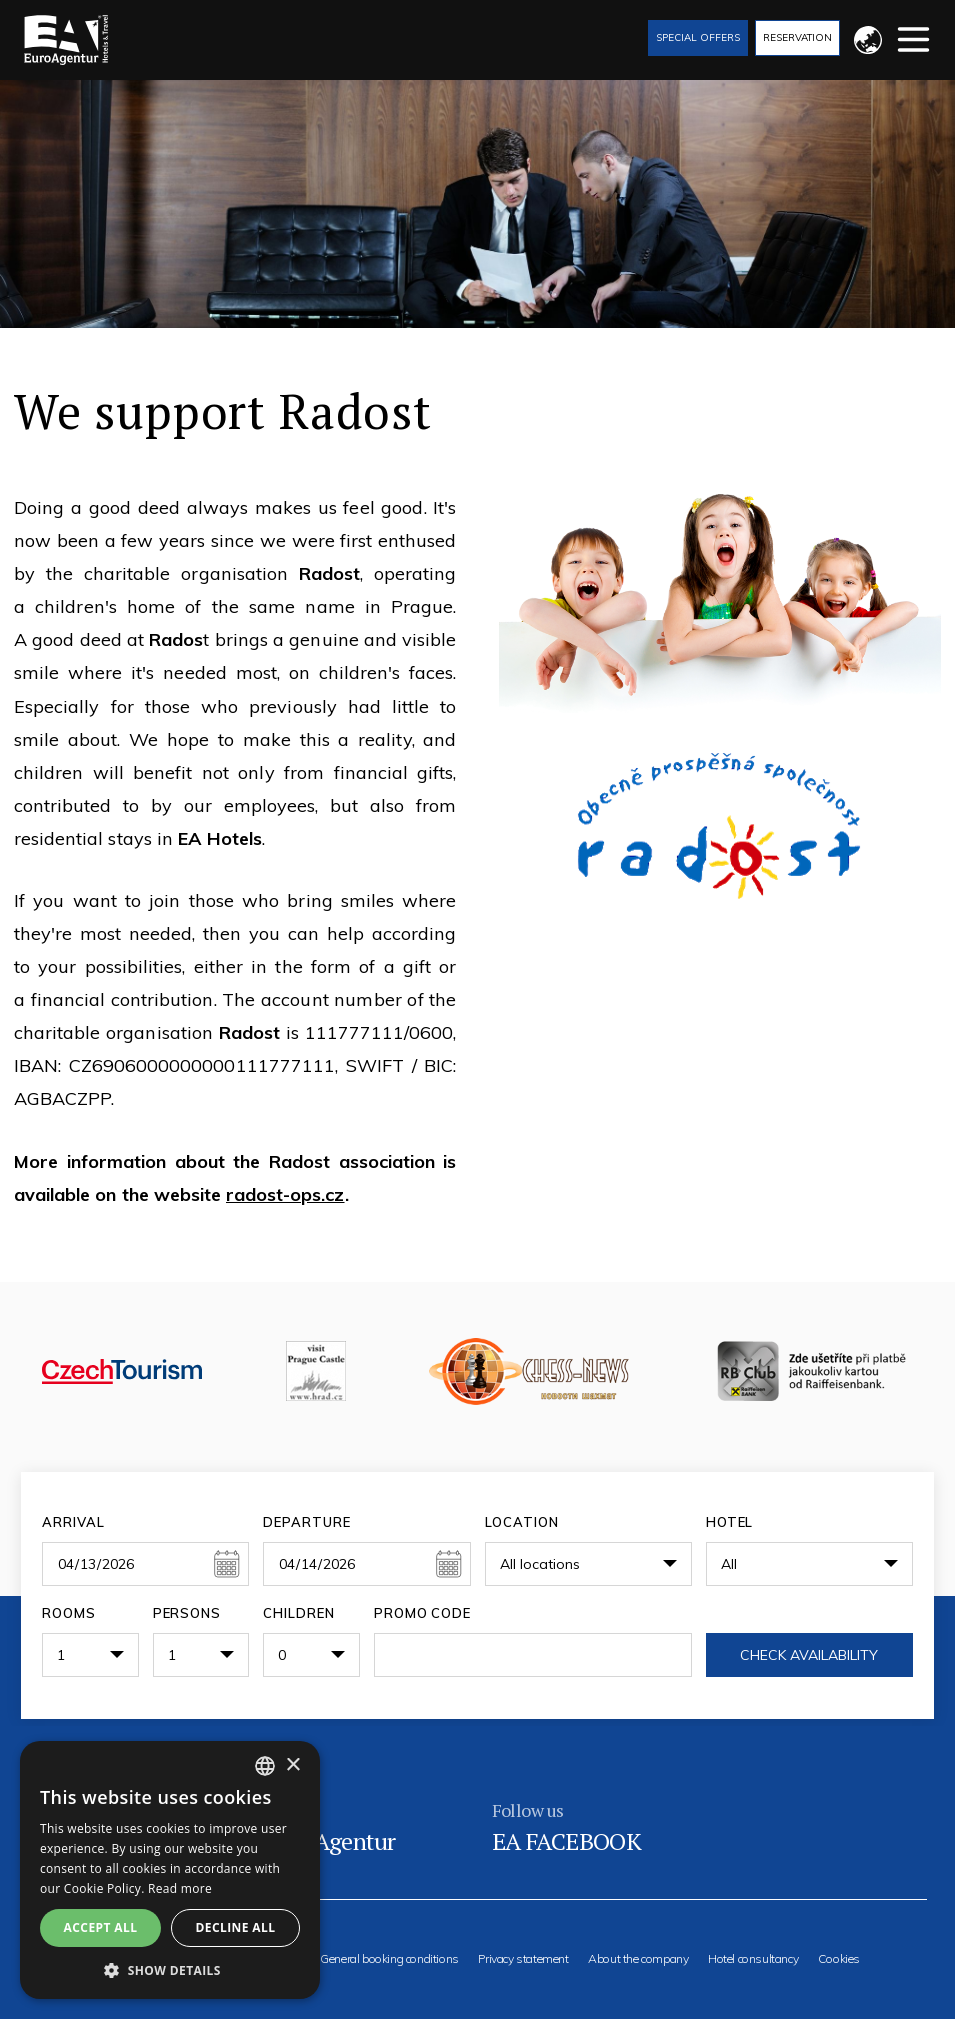 The height and width of the screenshot is (2019, 955). Describe the element at coordinates (839, 1959) in the screenshot. I see `Cookies` at that location.